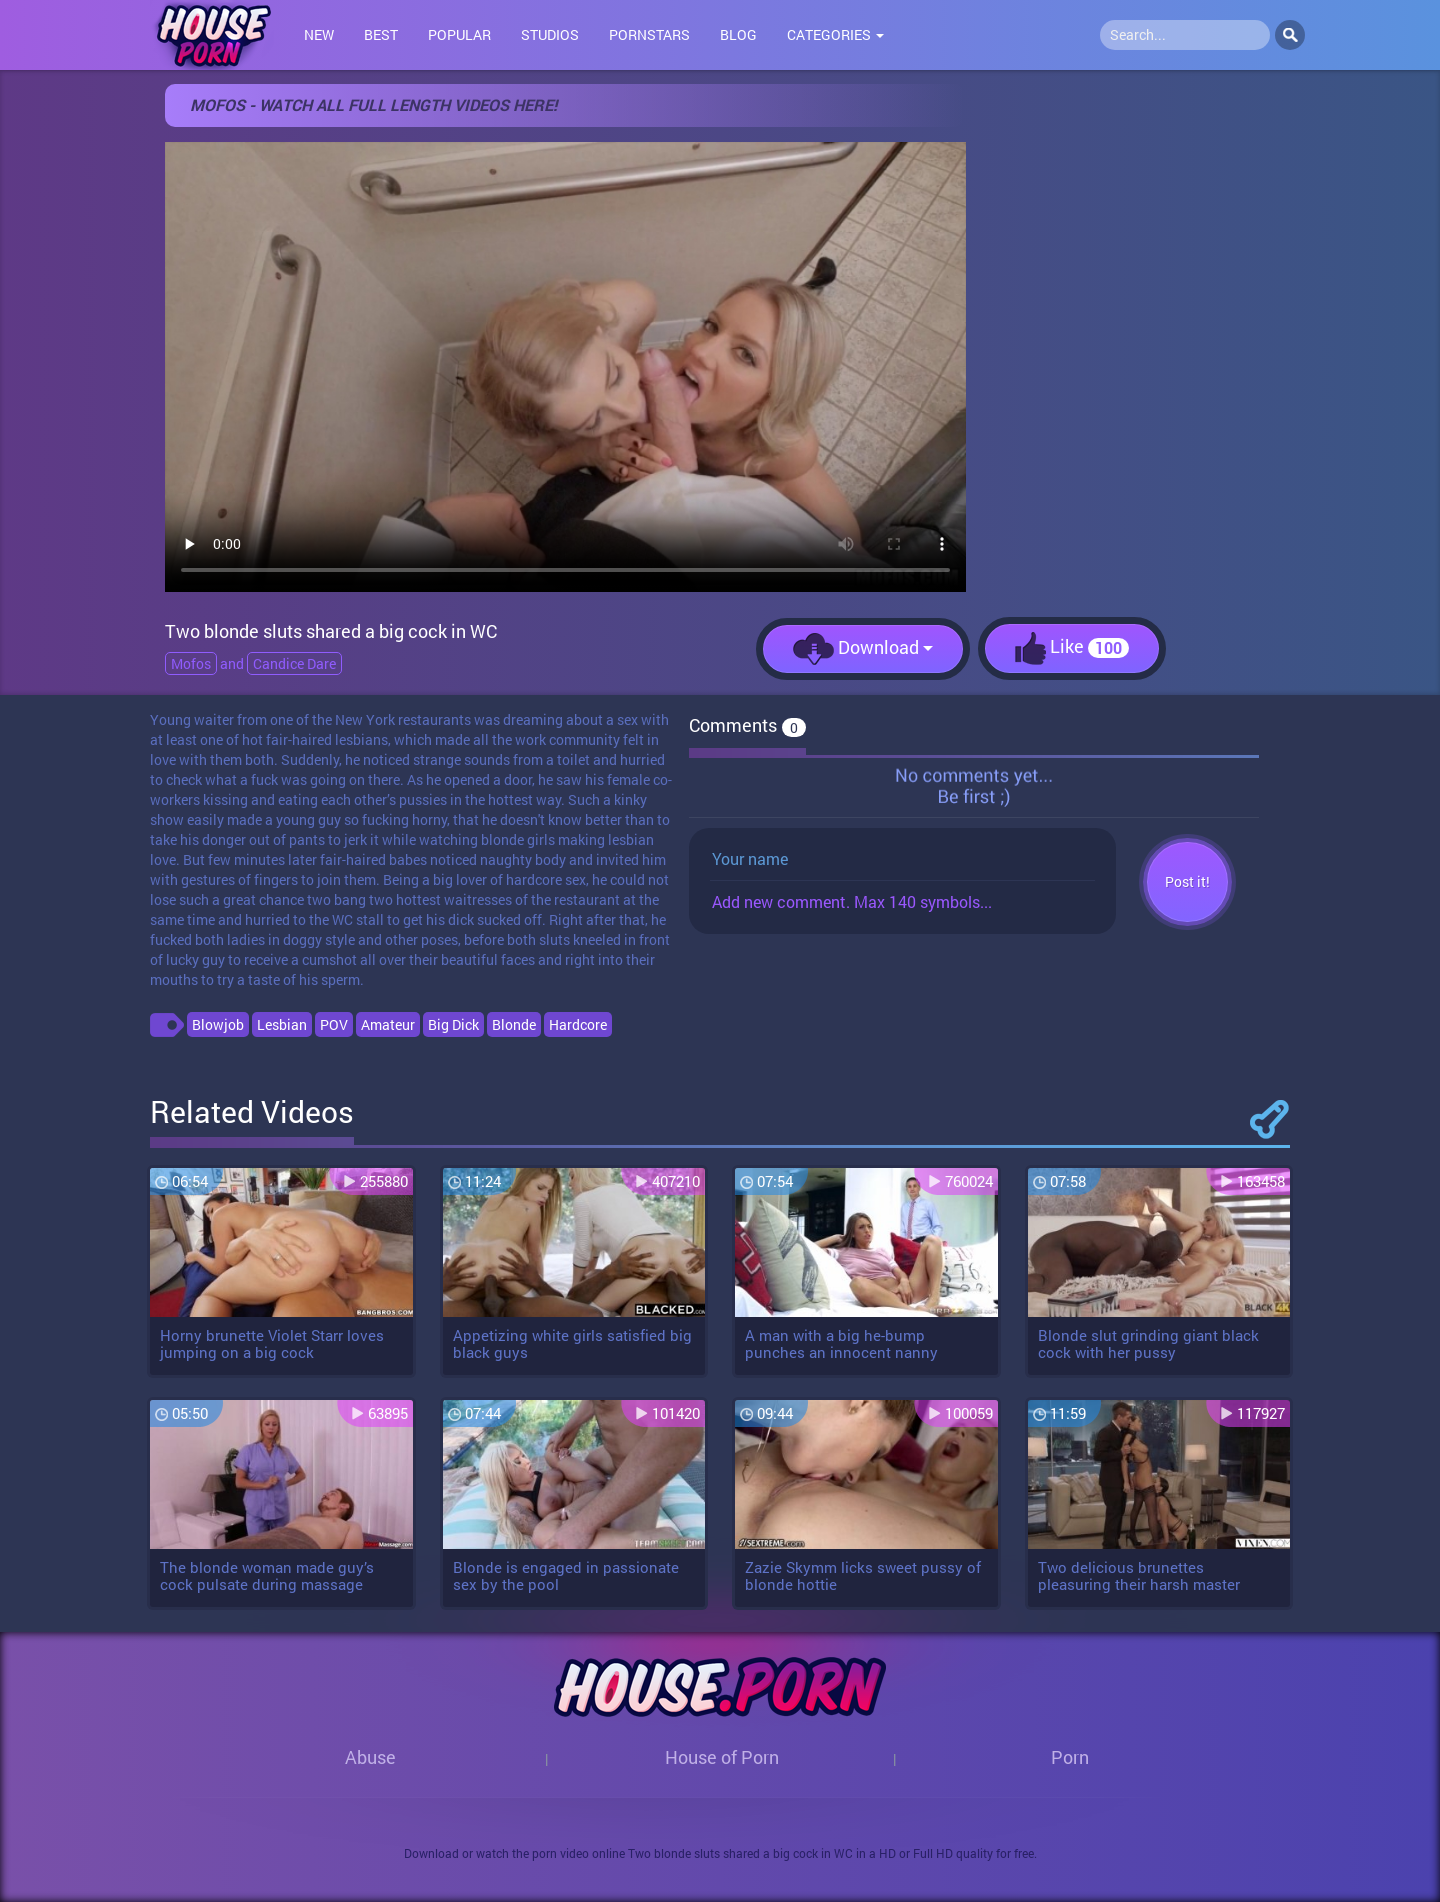 This screenshot has width=1440, height=1902. I want to click on Blowjob, so click(218, 1024).